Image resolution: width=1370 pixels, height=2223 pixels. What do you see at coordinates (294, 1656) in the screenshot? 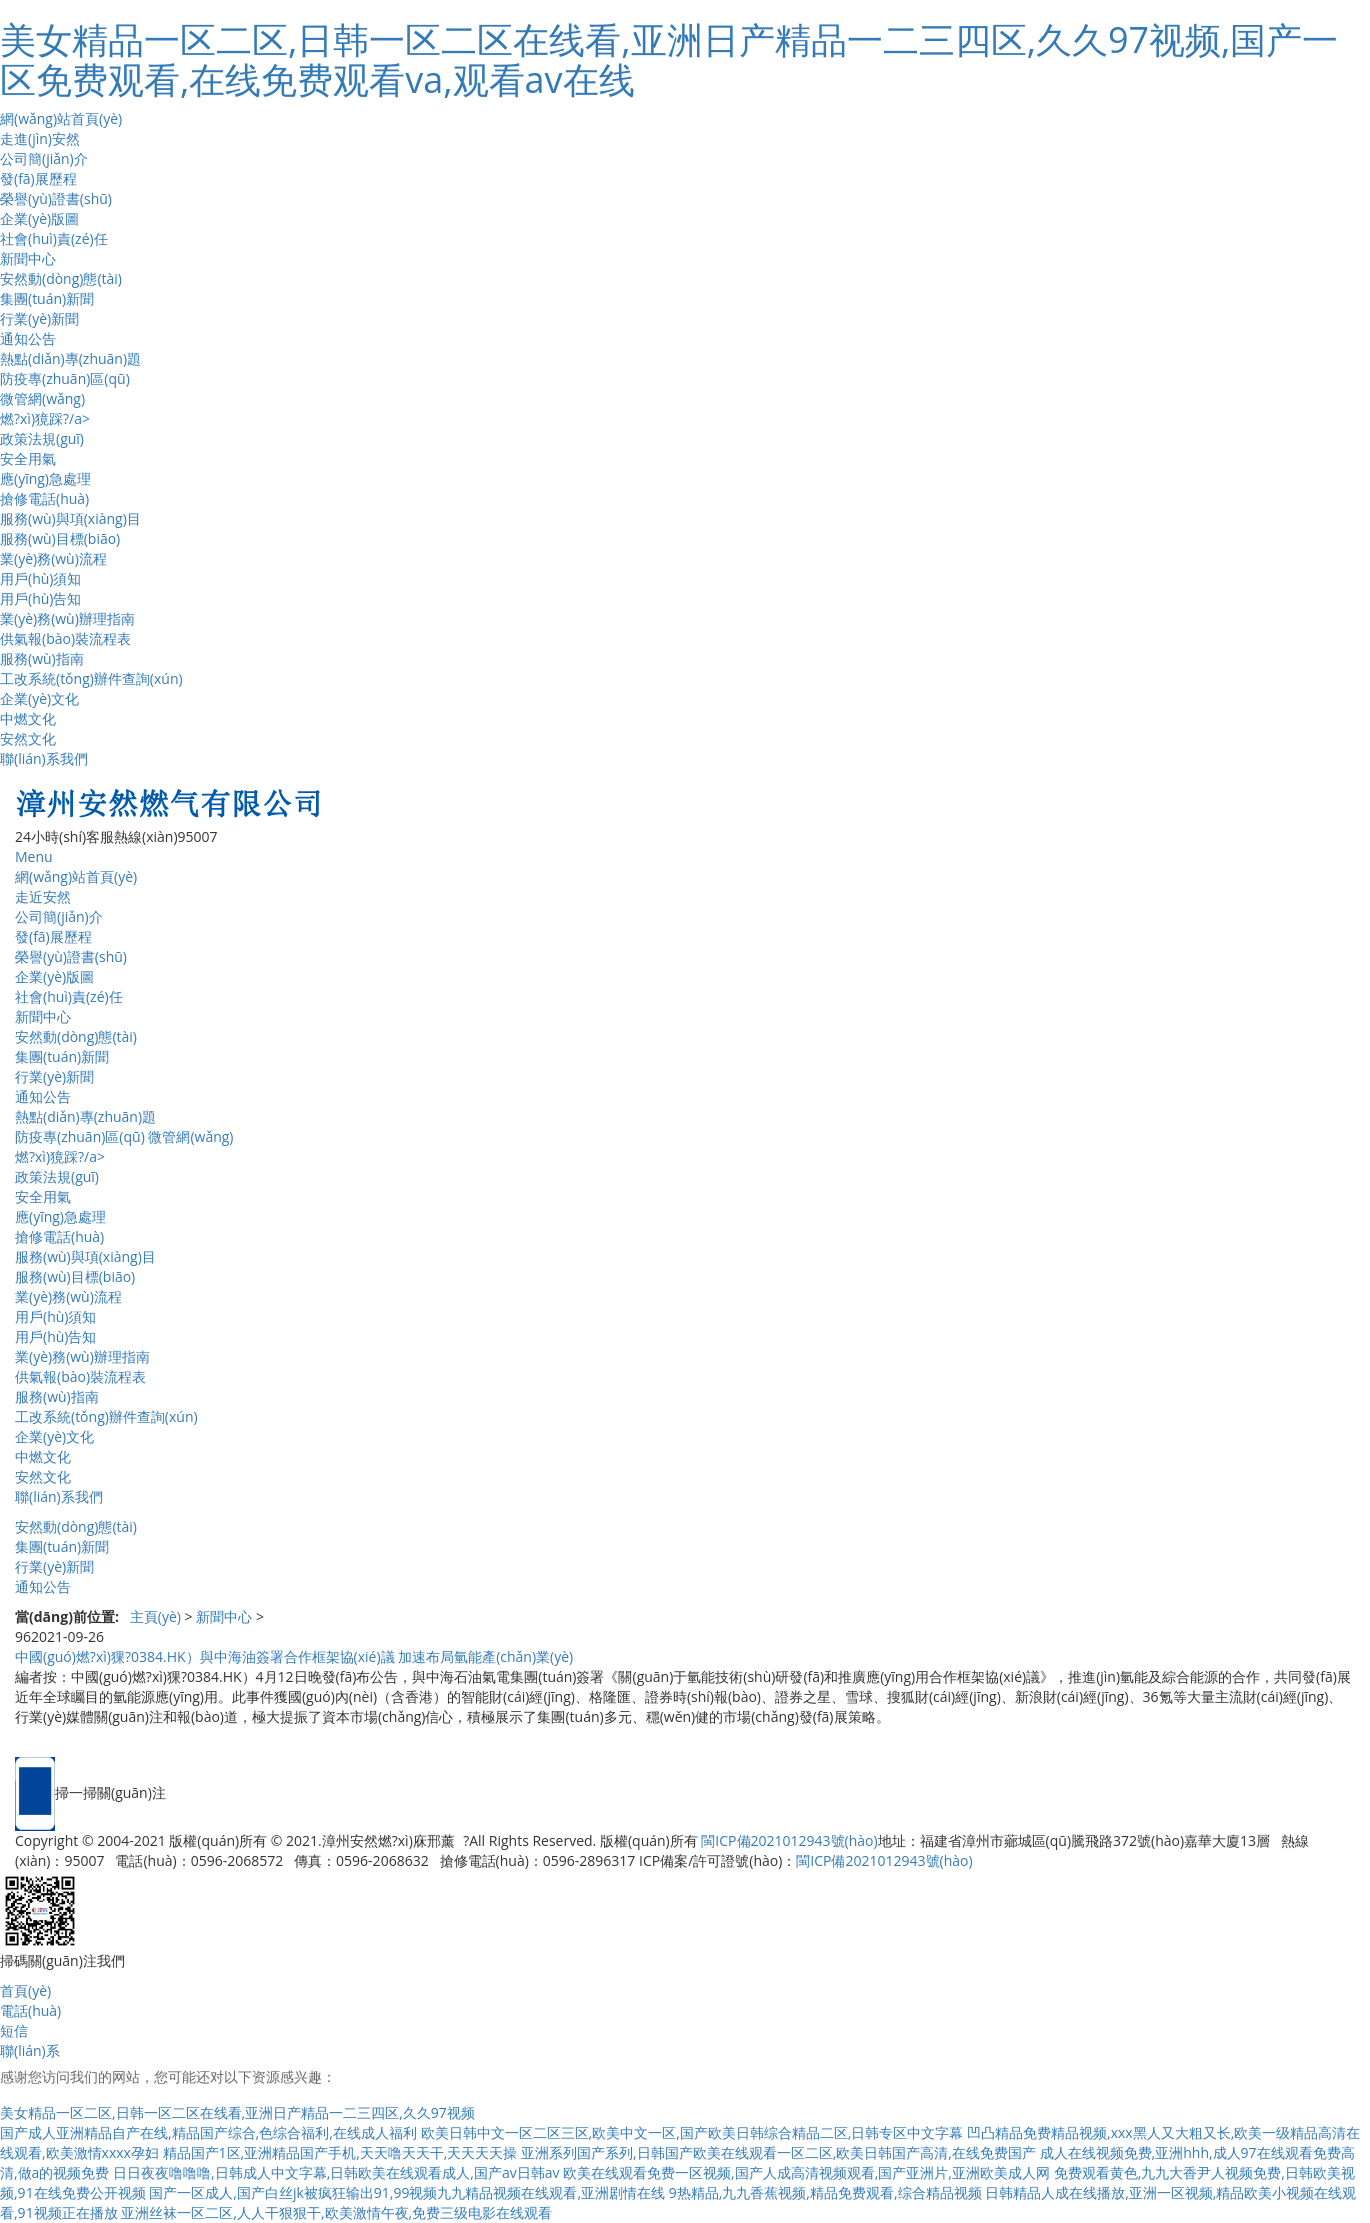
I see `中國(guó)燃?xì)猓?0384.HK）與中海油簽署合作框架協(xié)議 加速布局氫能產(chǎn)業(yè)` at bounding box center [294, 1656].